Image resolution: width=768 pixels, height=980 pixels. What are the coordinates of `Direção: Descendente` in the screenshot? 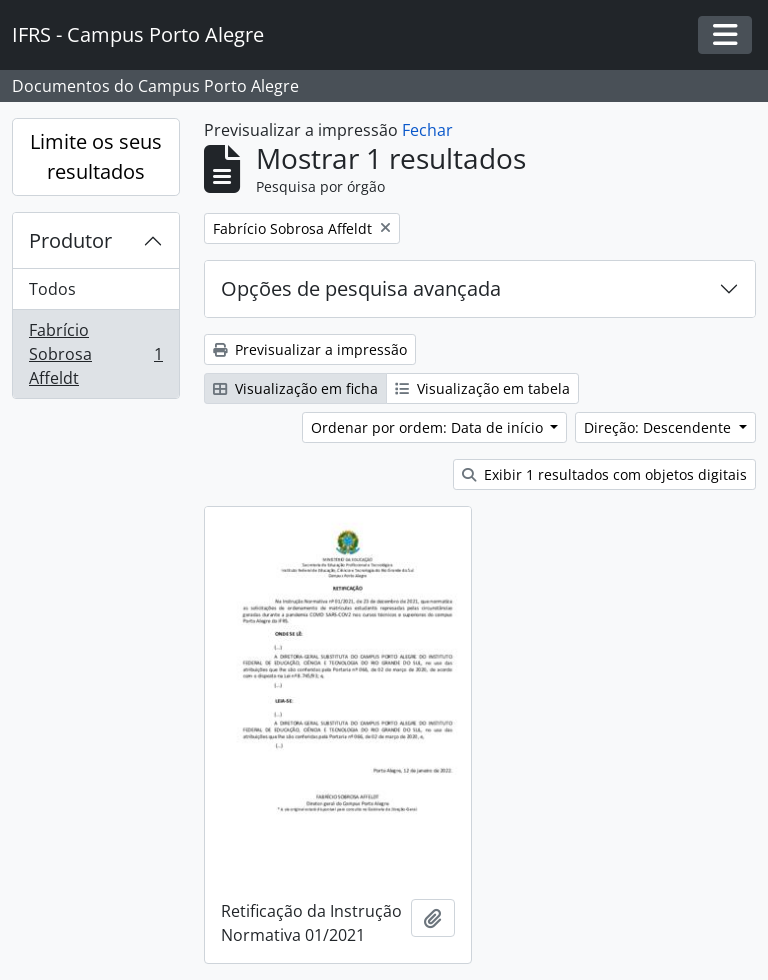 It's located at (659, 427).